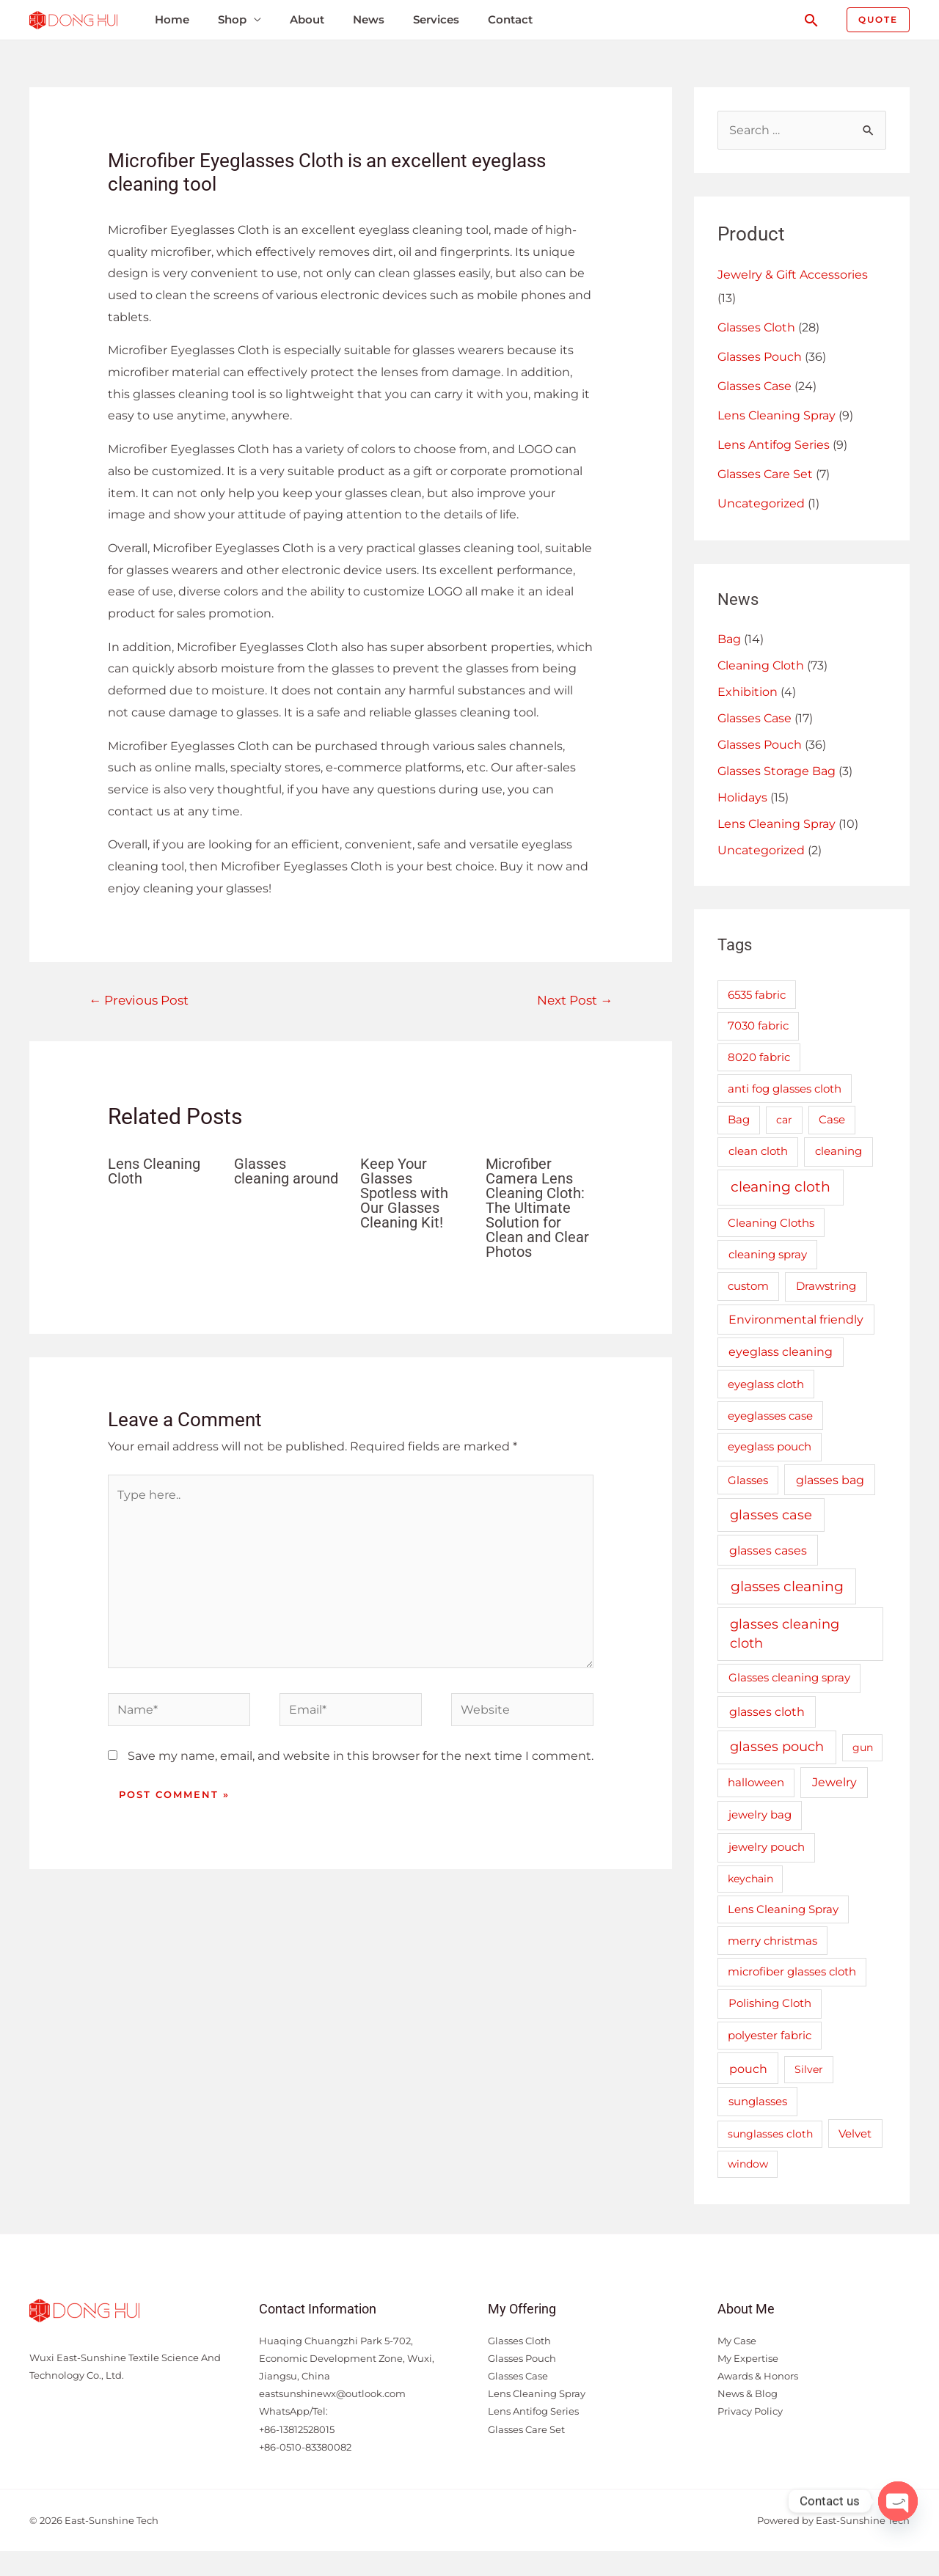 This screenshot has height=2576, width=939. What do you see at coordinates (768, 1550) in the screenshot?
I see `glasses cases [glasses cases (6 items)]` at bounding box center [768, 1550].